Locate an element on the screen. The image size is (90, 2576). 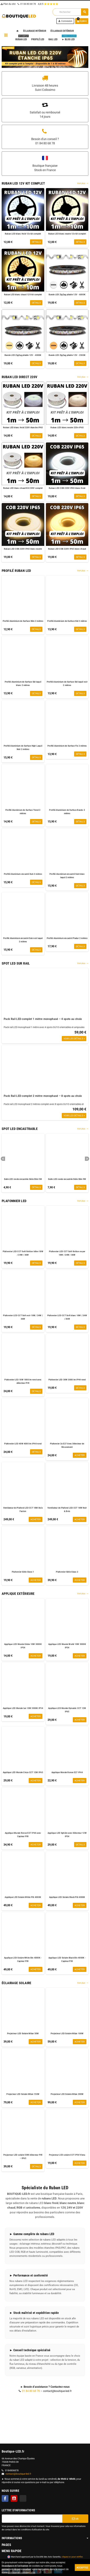
01 84 80 68 78 is located at coordinates (27, 4).